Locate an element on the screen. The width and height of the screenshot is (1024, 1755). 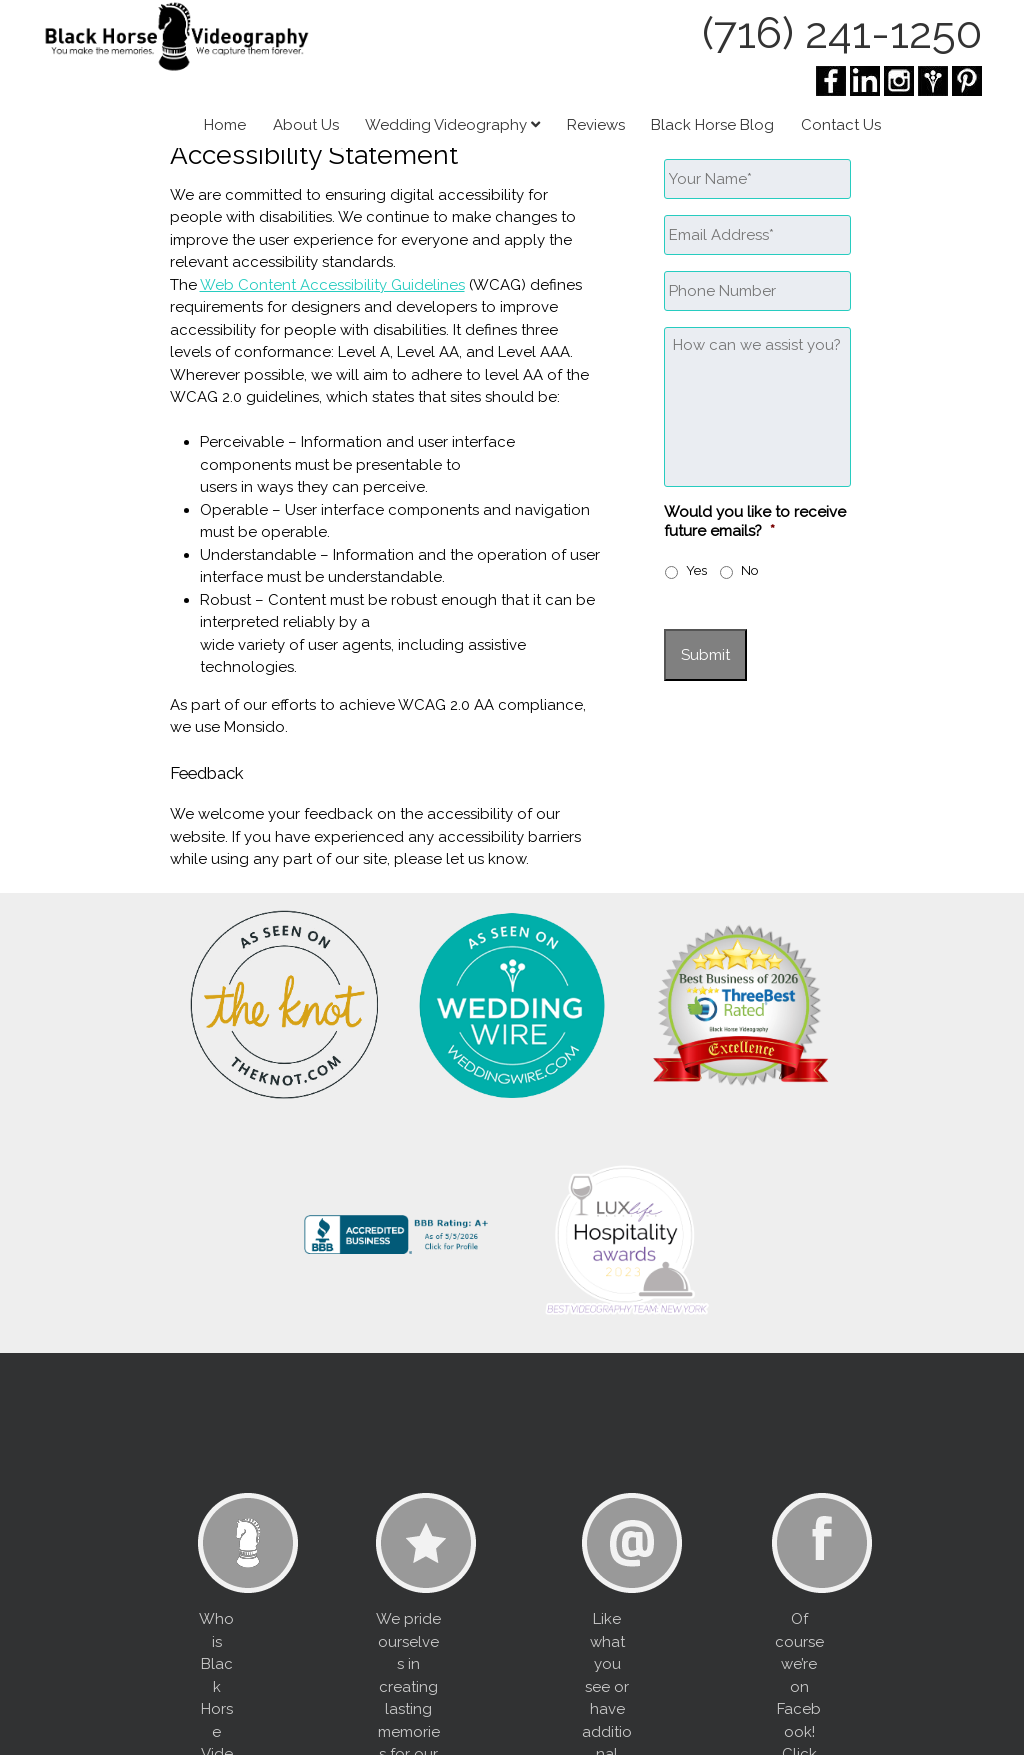
Would you like to receive future emails? is located at coordinates (755, 522).